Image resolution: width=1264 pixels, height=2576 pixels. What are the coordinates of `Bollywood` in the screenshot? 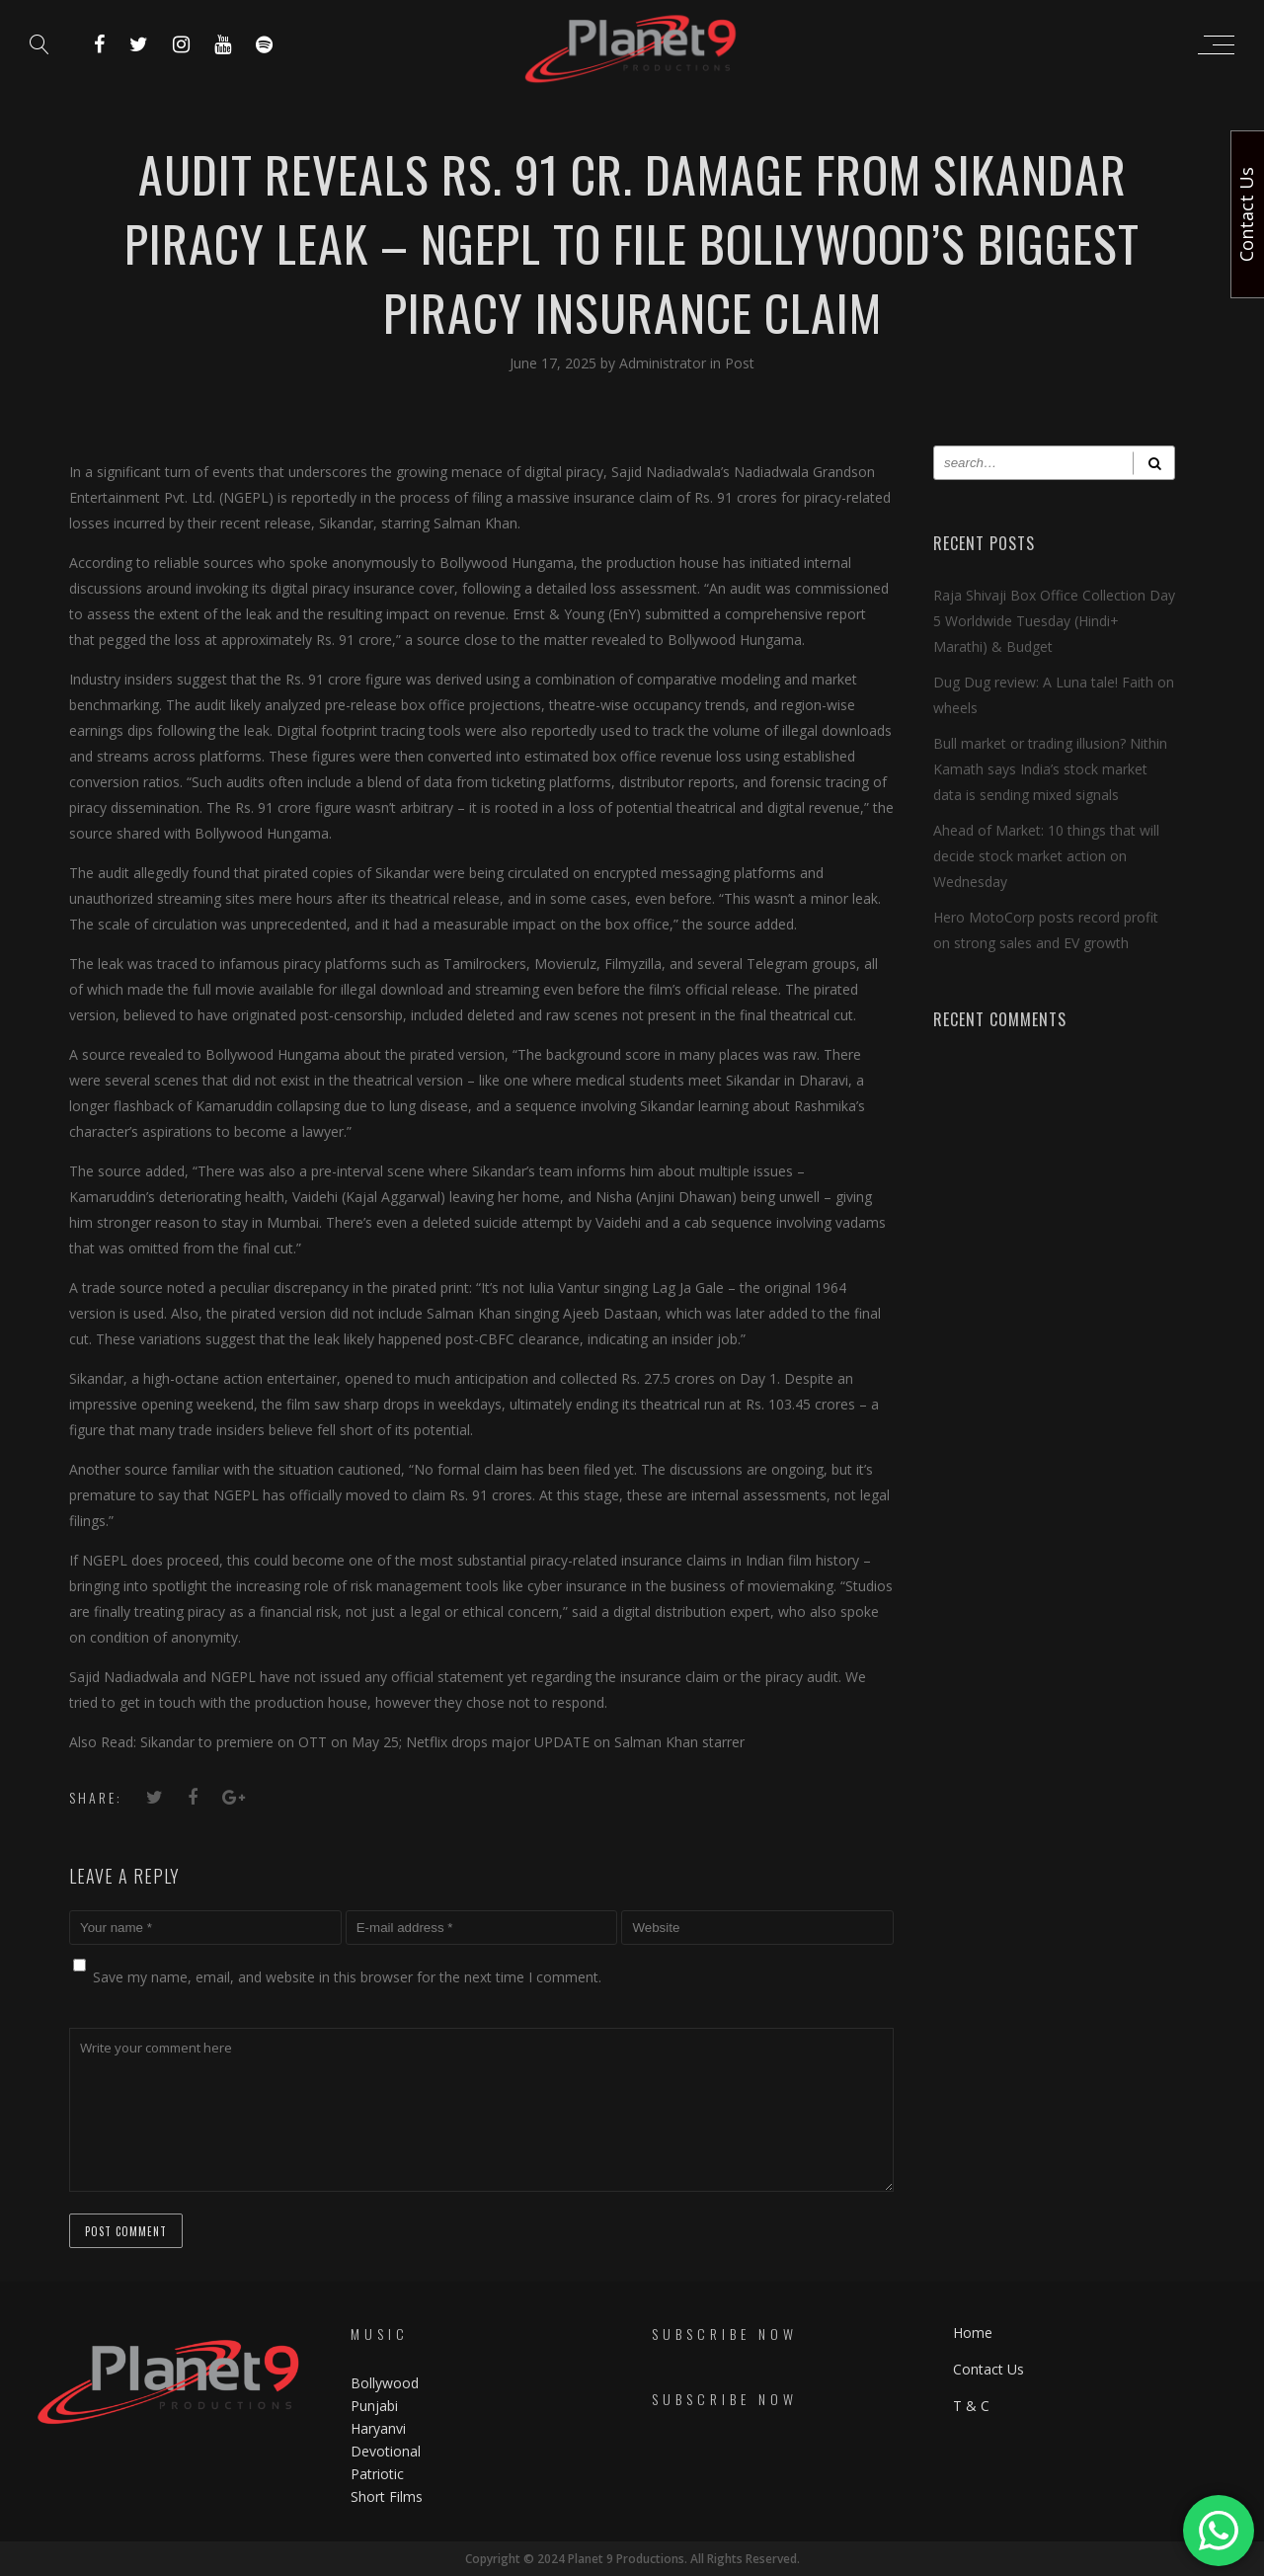 It's located at (385, 2383).